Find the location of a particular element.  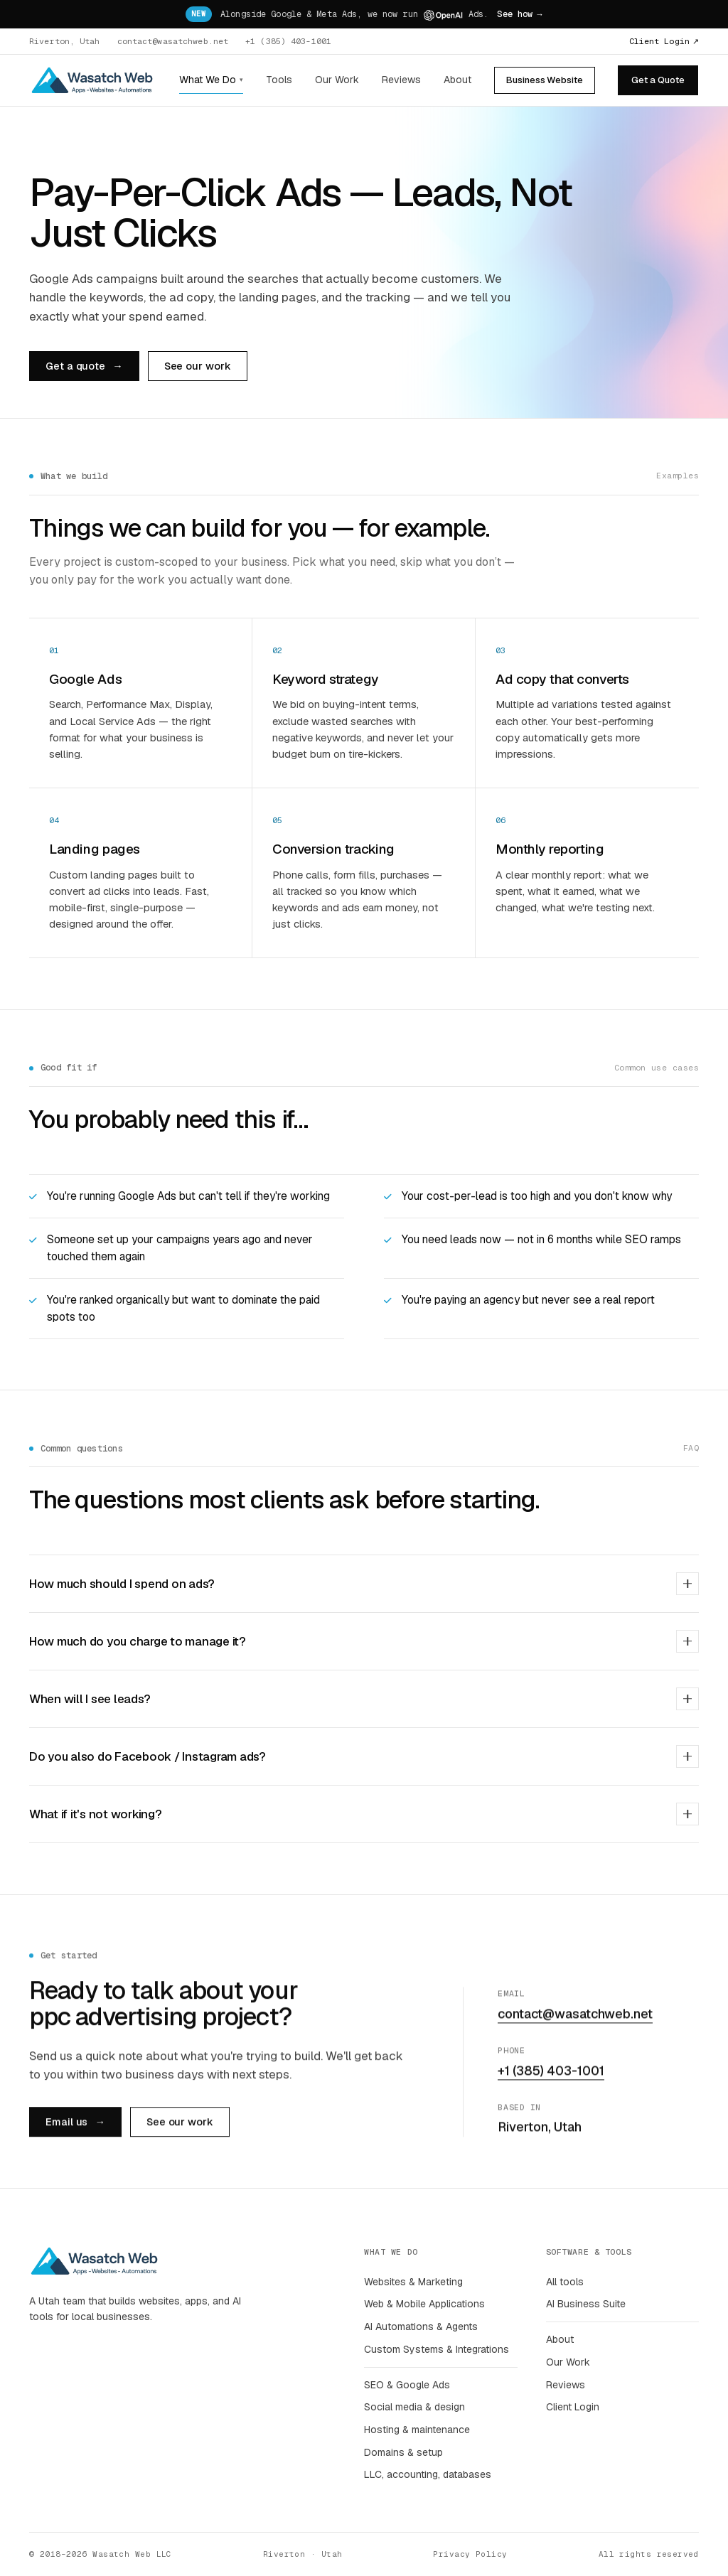

Hosting & maintenance is located at coordinates (417, 2429).